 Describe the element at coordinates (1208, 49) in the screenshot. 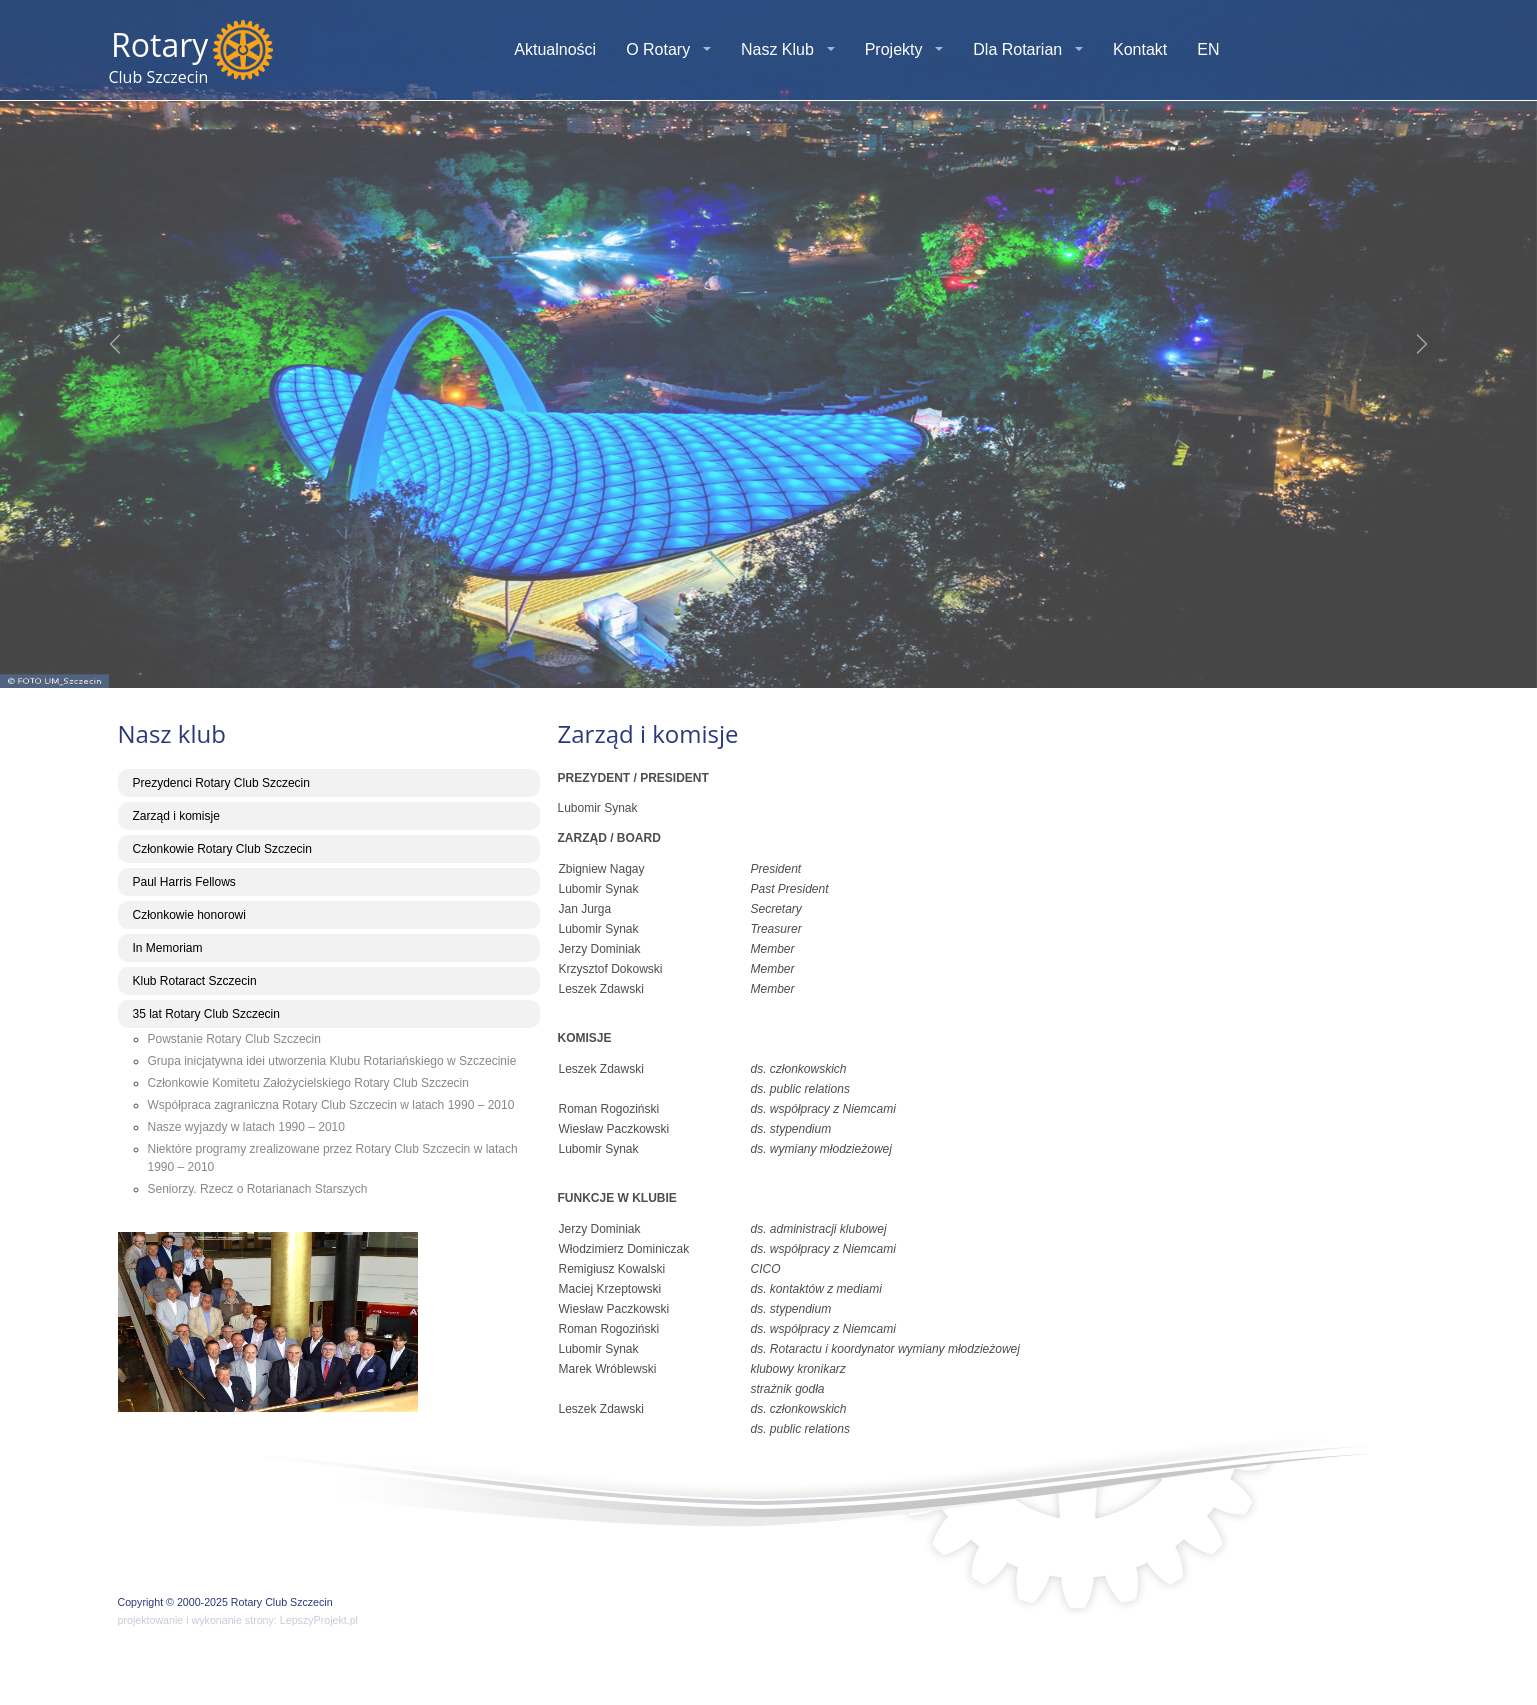

I see `EN` at that location.